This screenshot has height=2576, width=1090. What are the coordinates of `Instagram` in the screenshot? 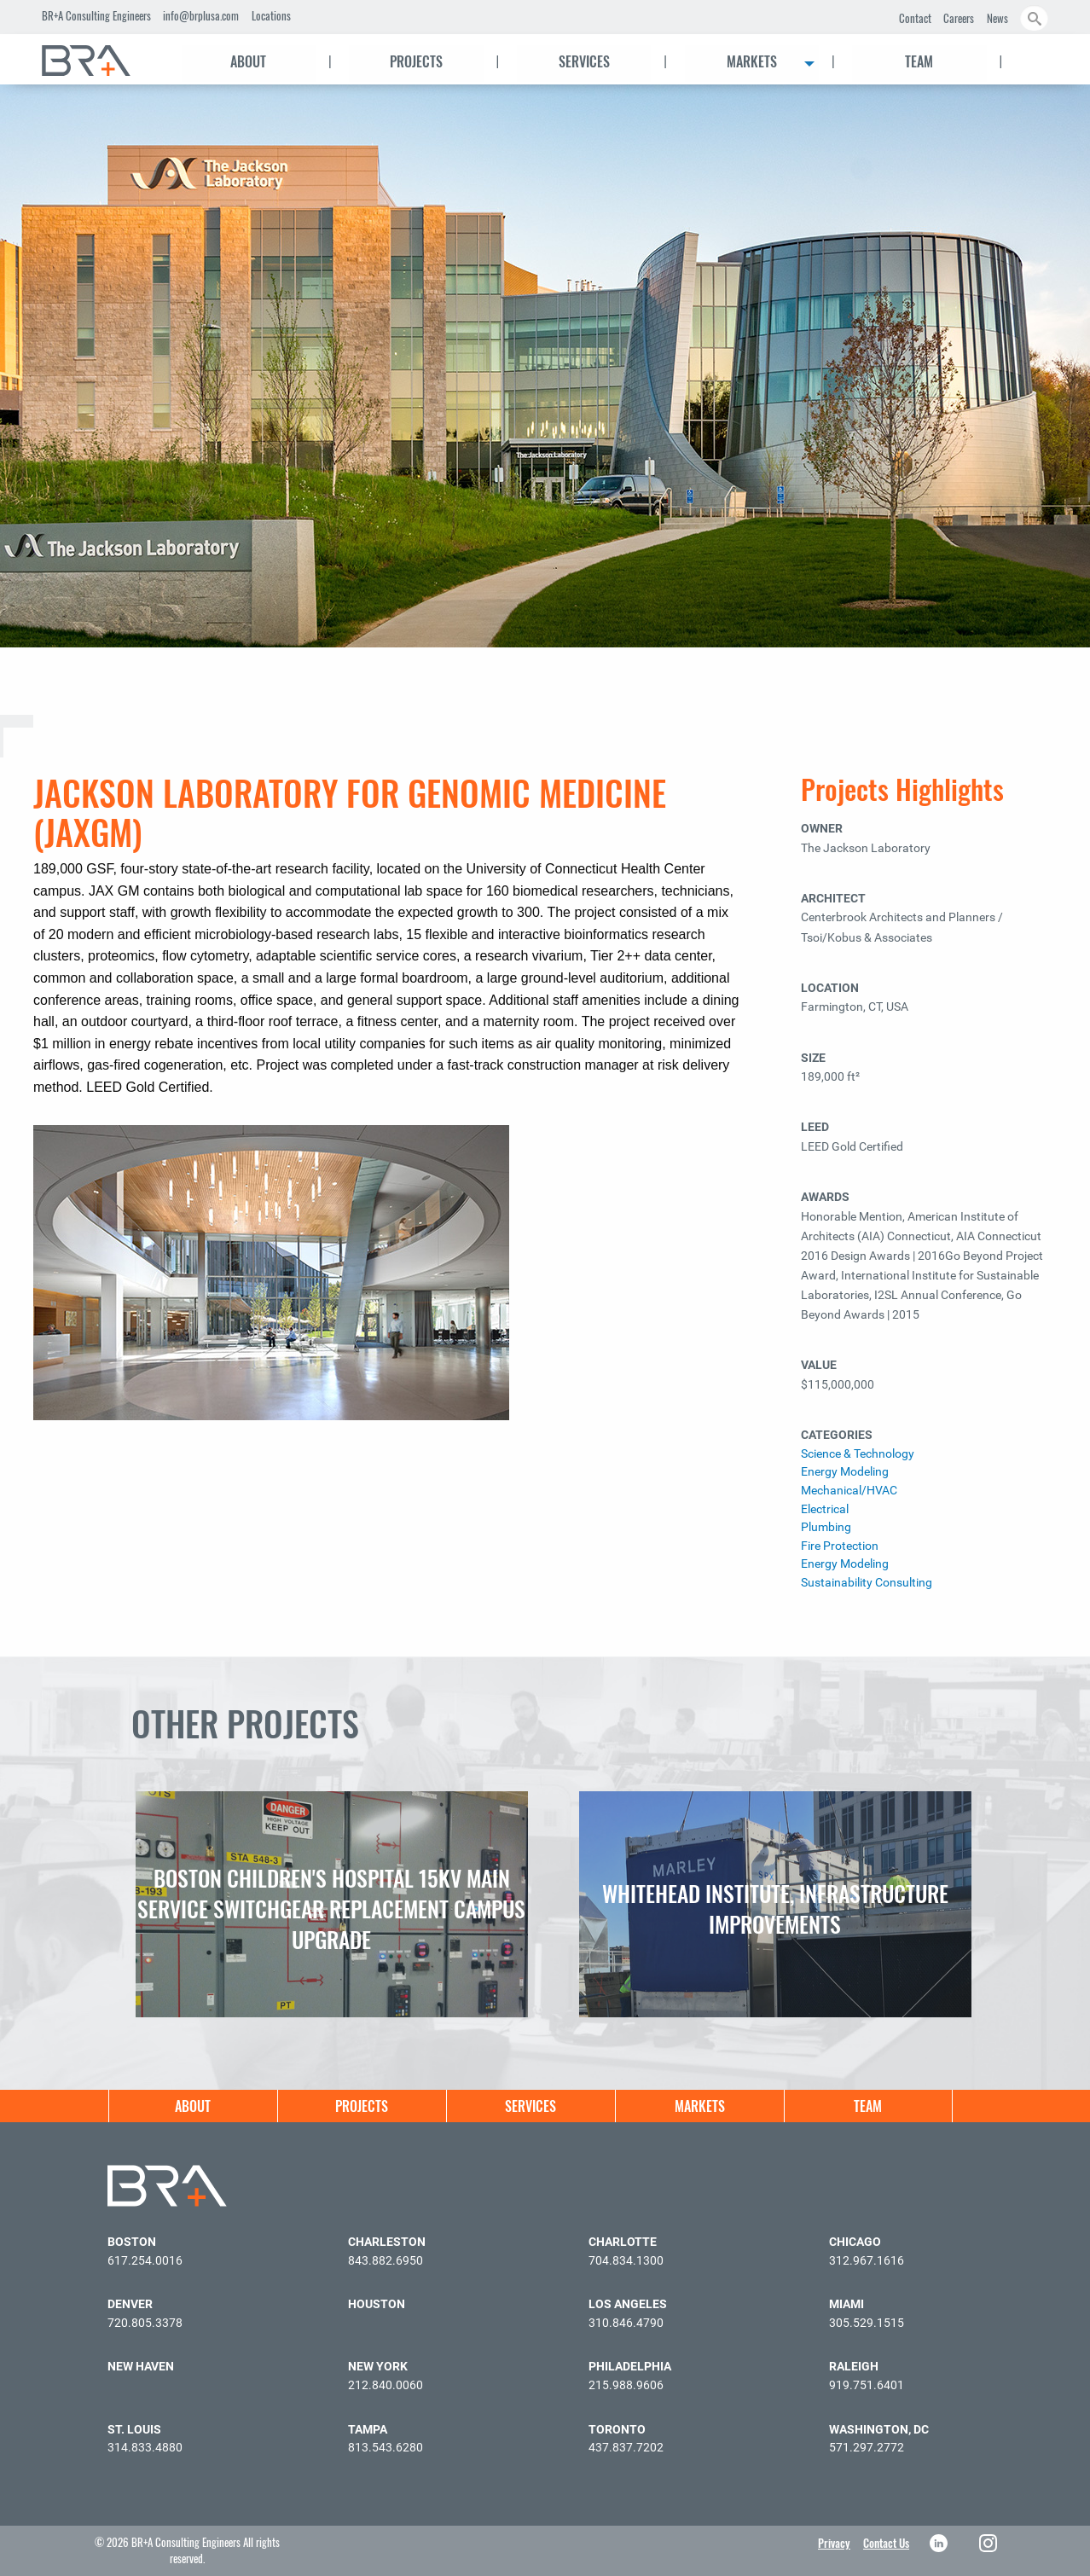 It's located at (989, 2543).